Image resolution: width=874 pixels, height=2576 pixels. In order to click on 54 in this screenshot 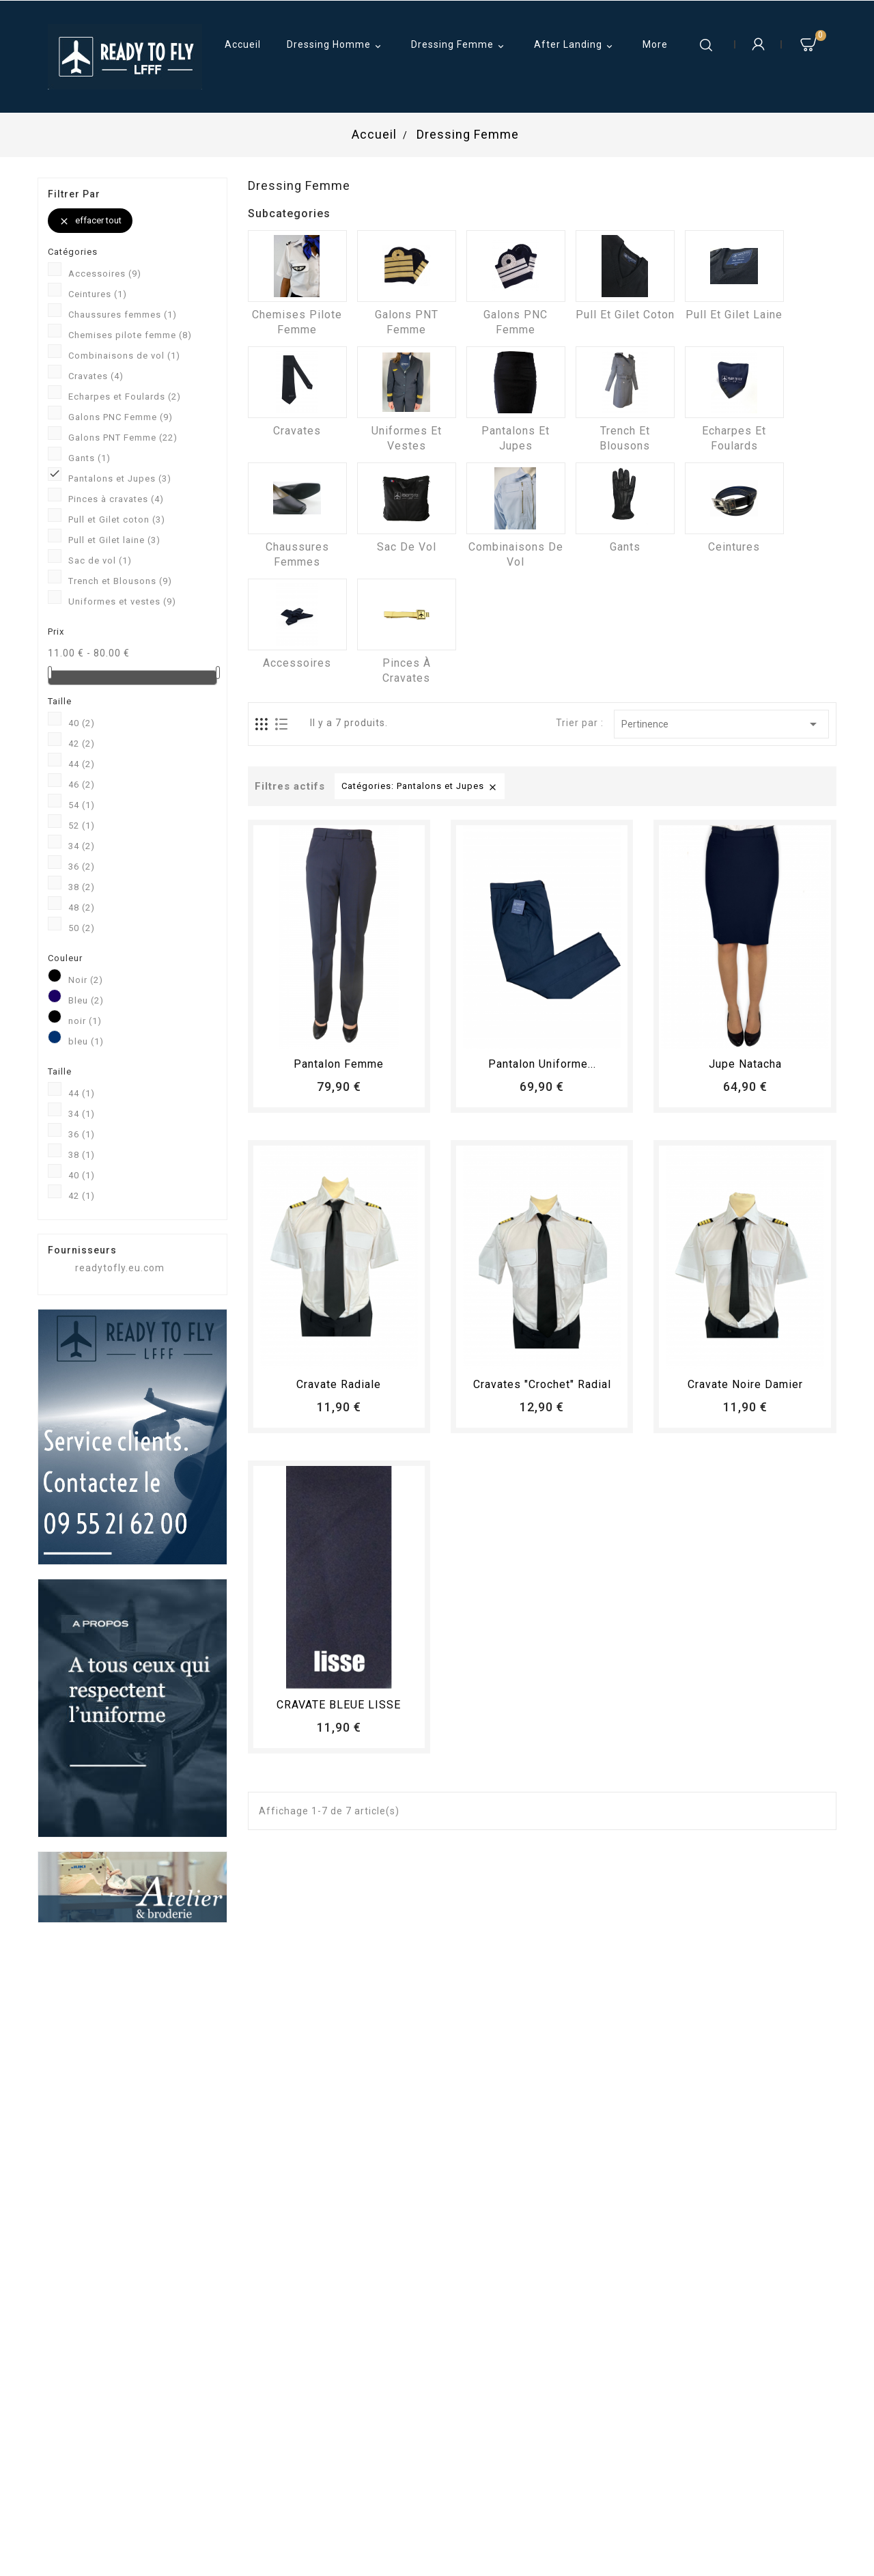, I will do `click(81, 805)`.